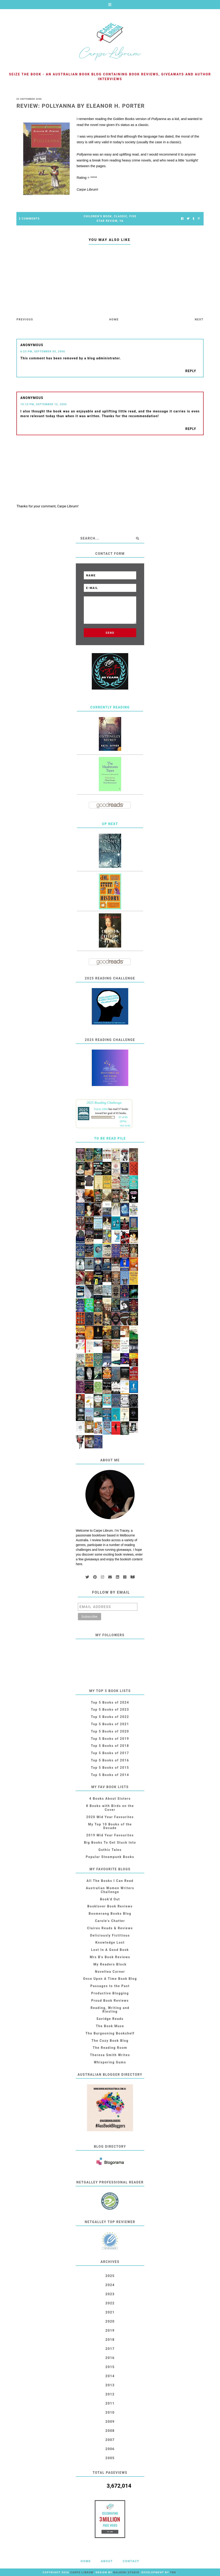 This screenshot has height=2576, width=220. I want to click on Reply, so click(190, 371).